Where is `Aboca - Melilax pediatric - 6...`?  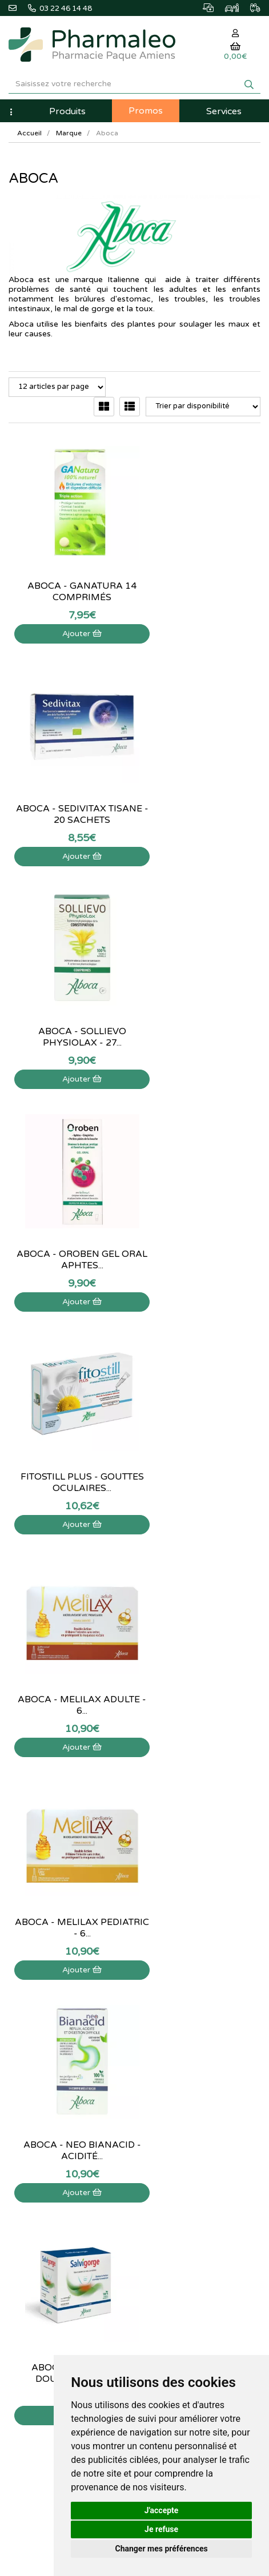
Aboca - Melilax pediatric - 6... is located at coordinates (67, 1239).